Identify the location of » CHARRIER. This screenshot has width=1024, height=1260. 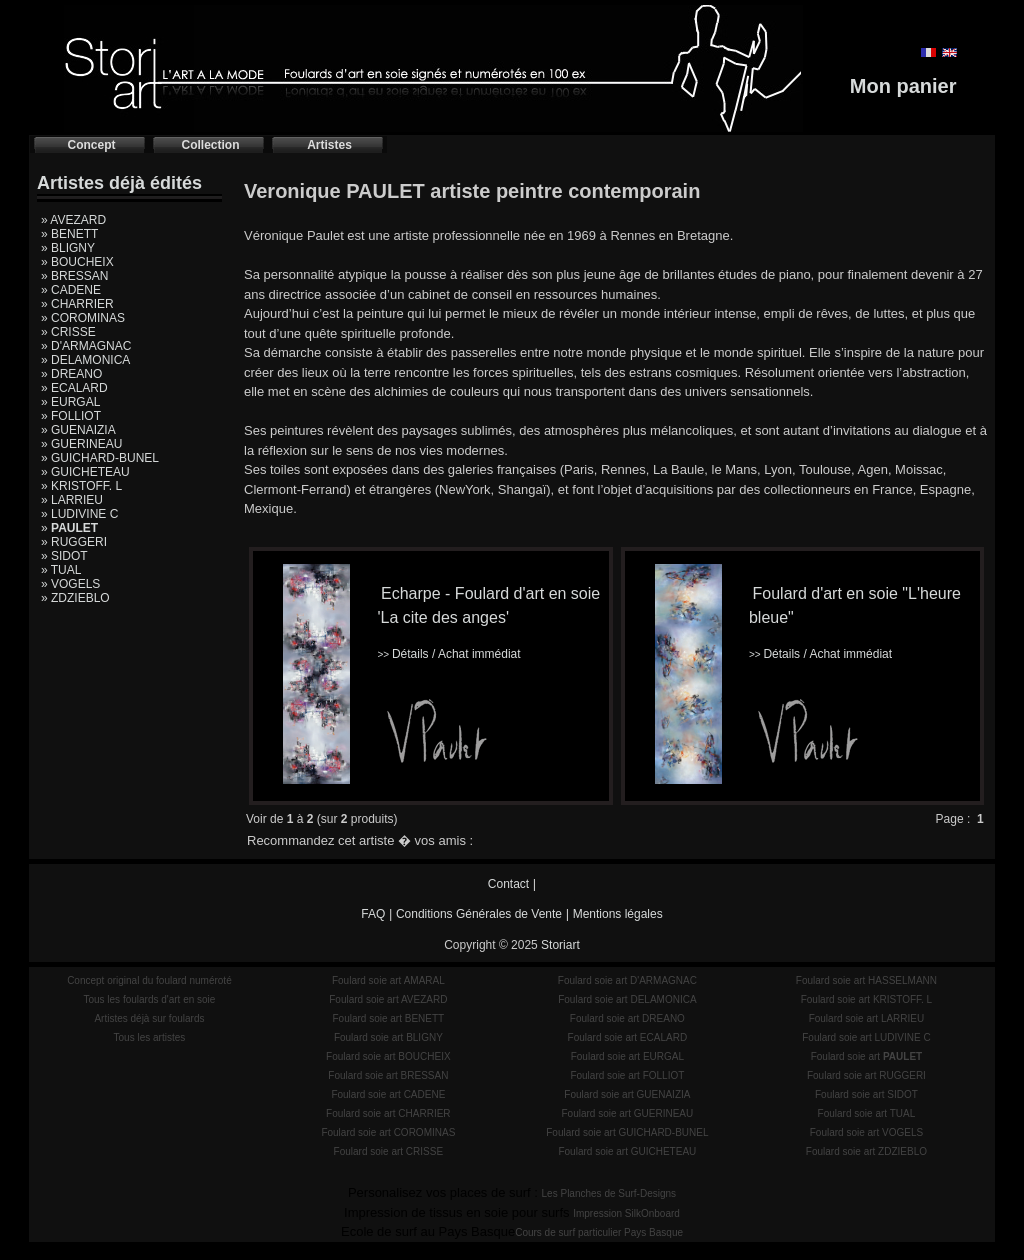
(77, 304).